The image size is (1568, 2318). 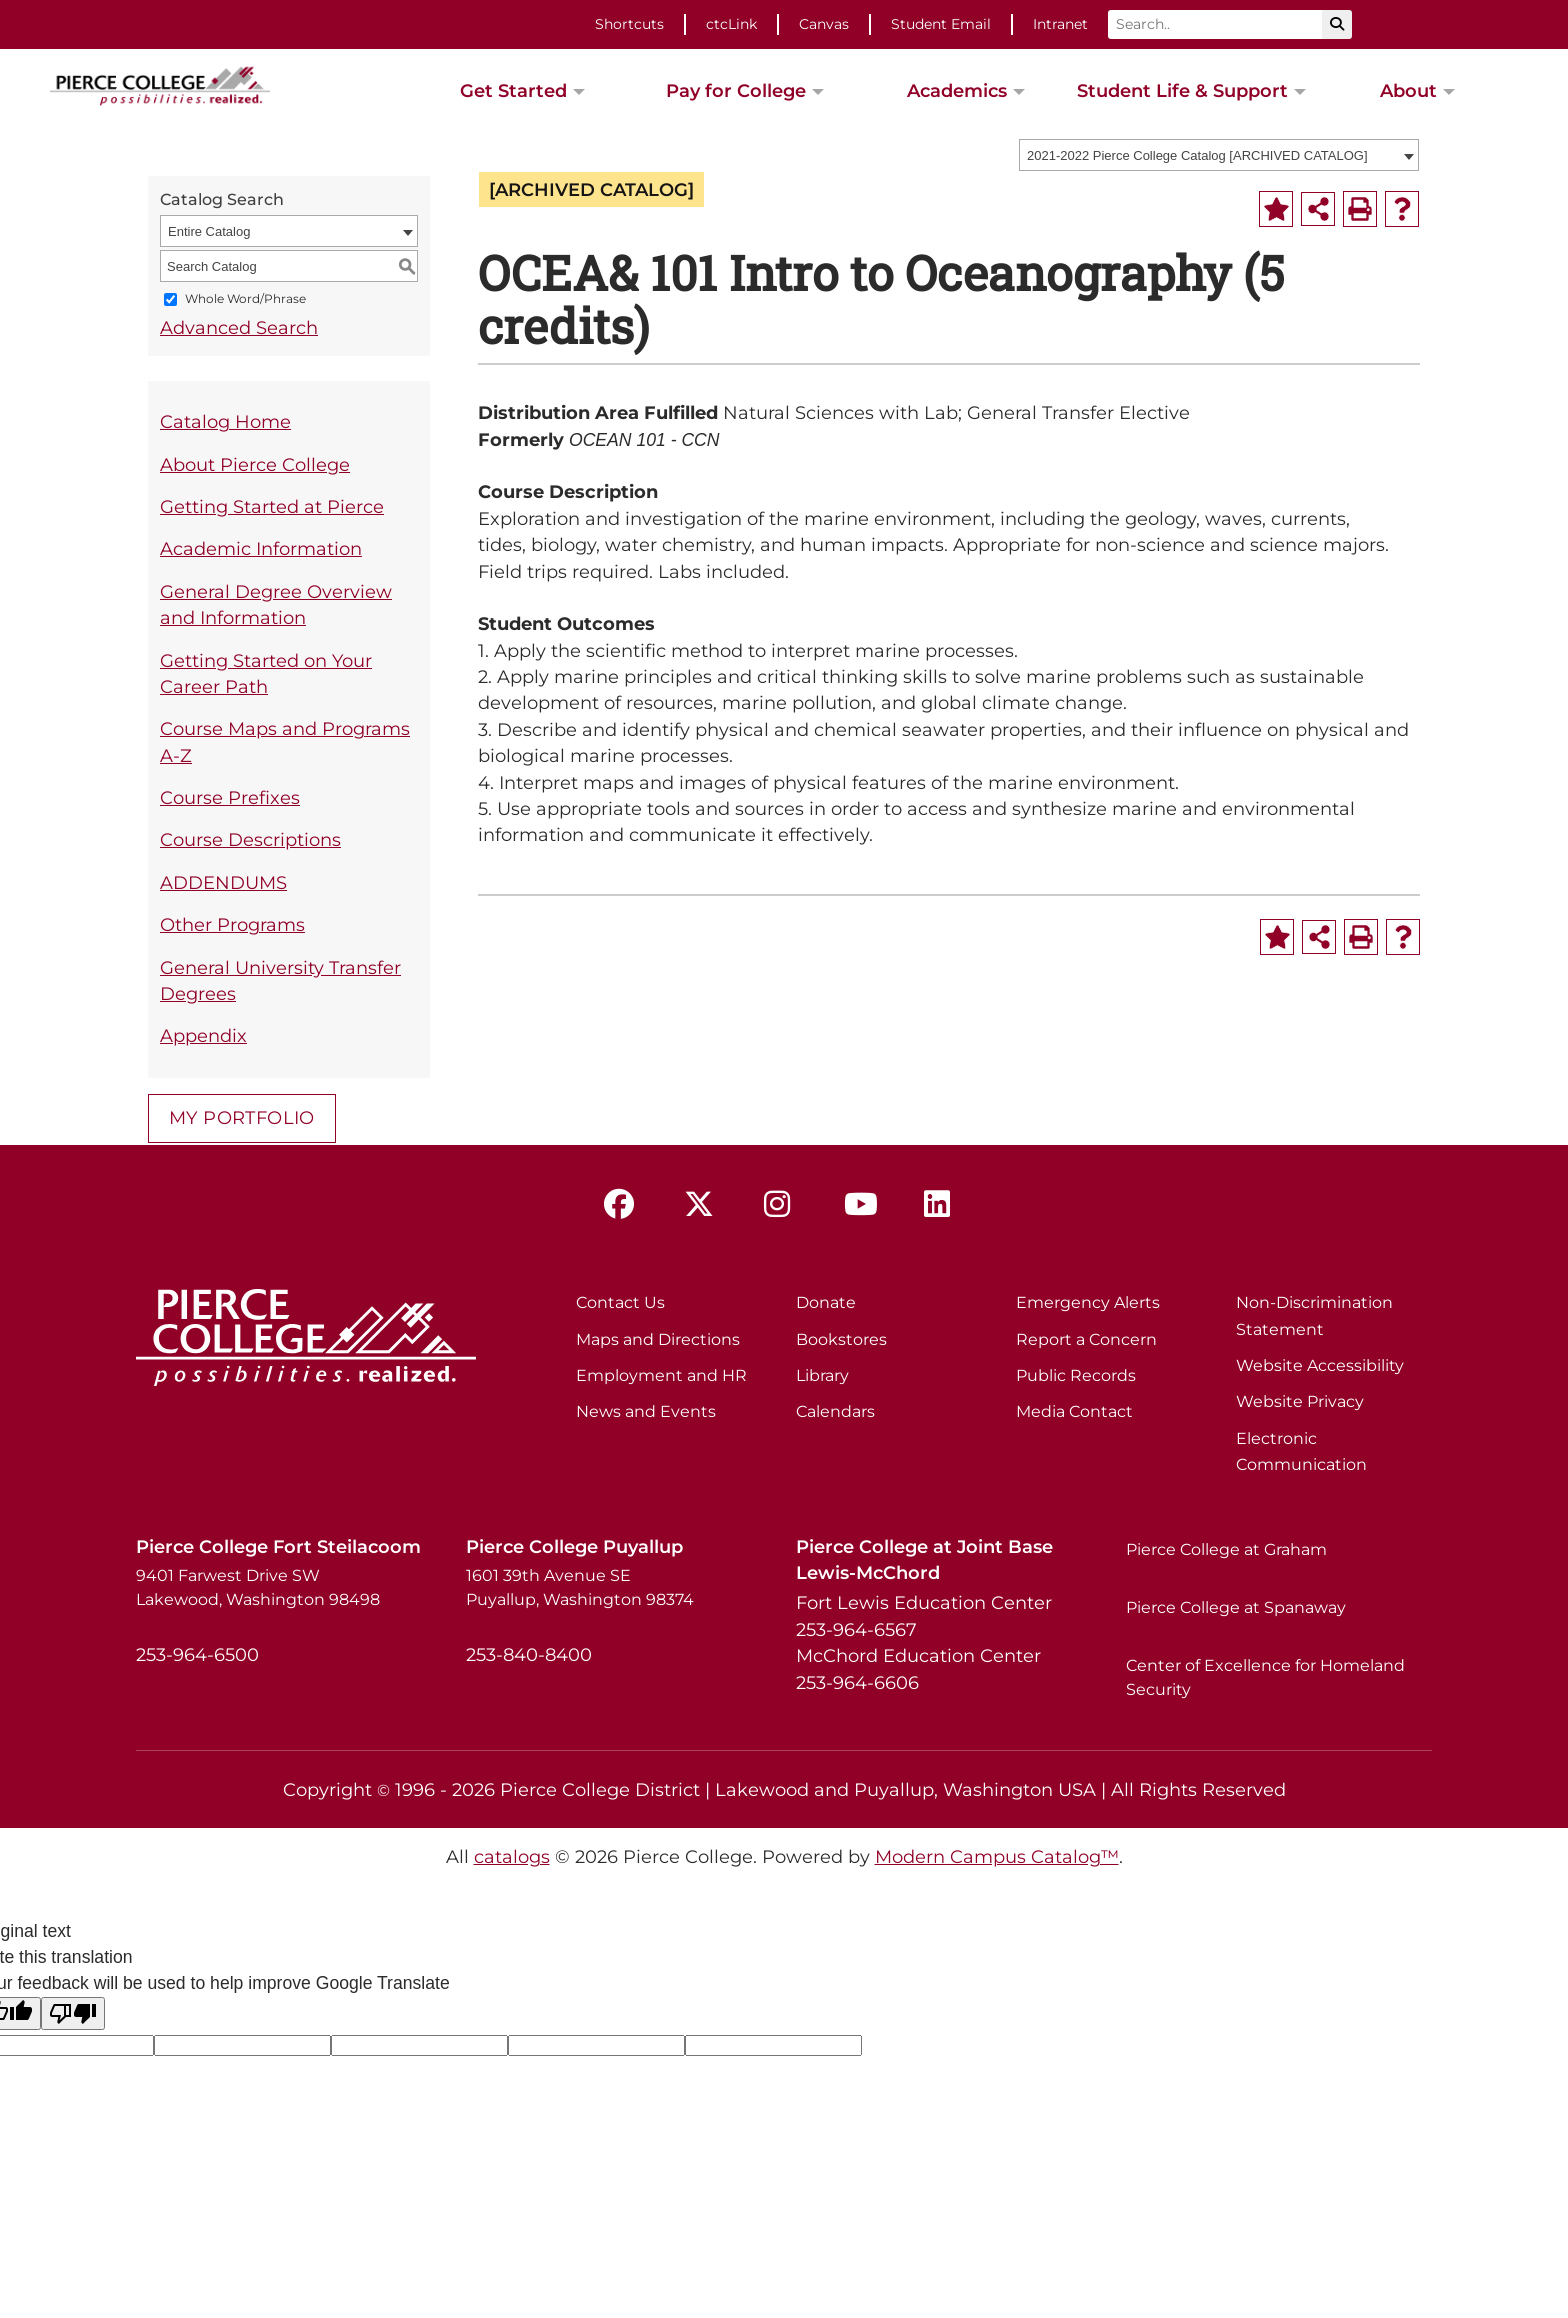 What do you see at coordinates (822, 1375) in the screenshot?
I see `Library` at bounding box center [822, 1375].